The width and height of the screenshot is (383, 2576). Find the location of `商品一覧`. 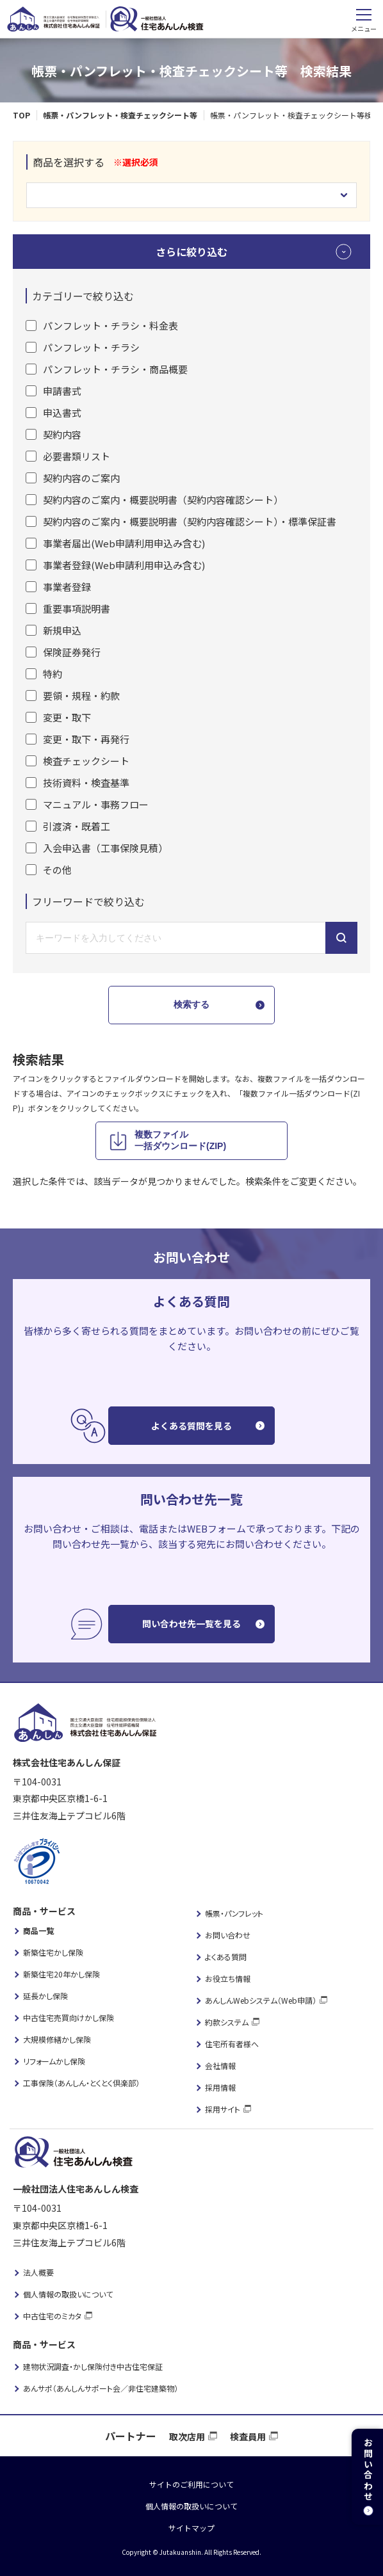

商品一覧 is located at coordinates (38, 1930).